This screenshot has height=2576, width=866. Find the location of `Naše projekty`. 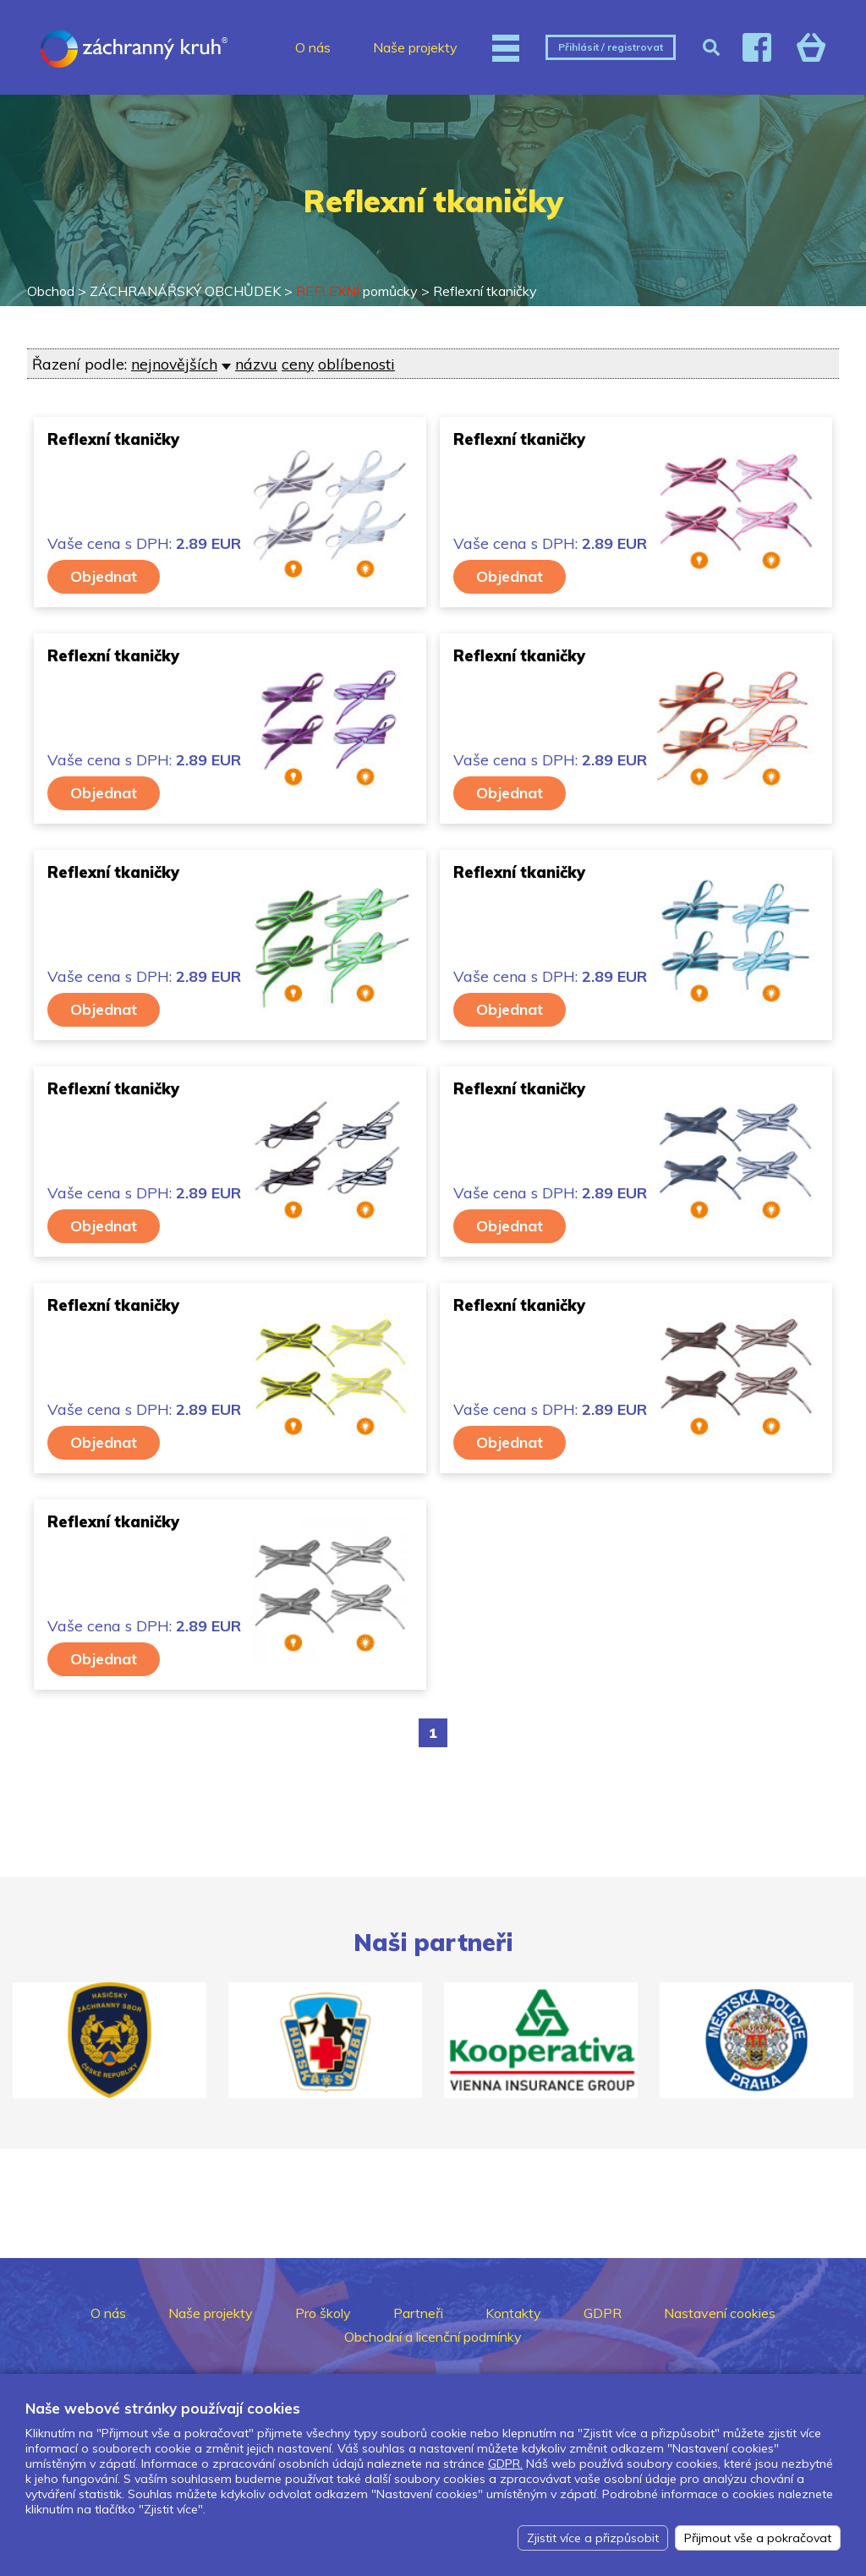

Naše projekty is located at coordinates (415, 47).